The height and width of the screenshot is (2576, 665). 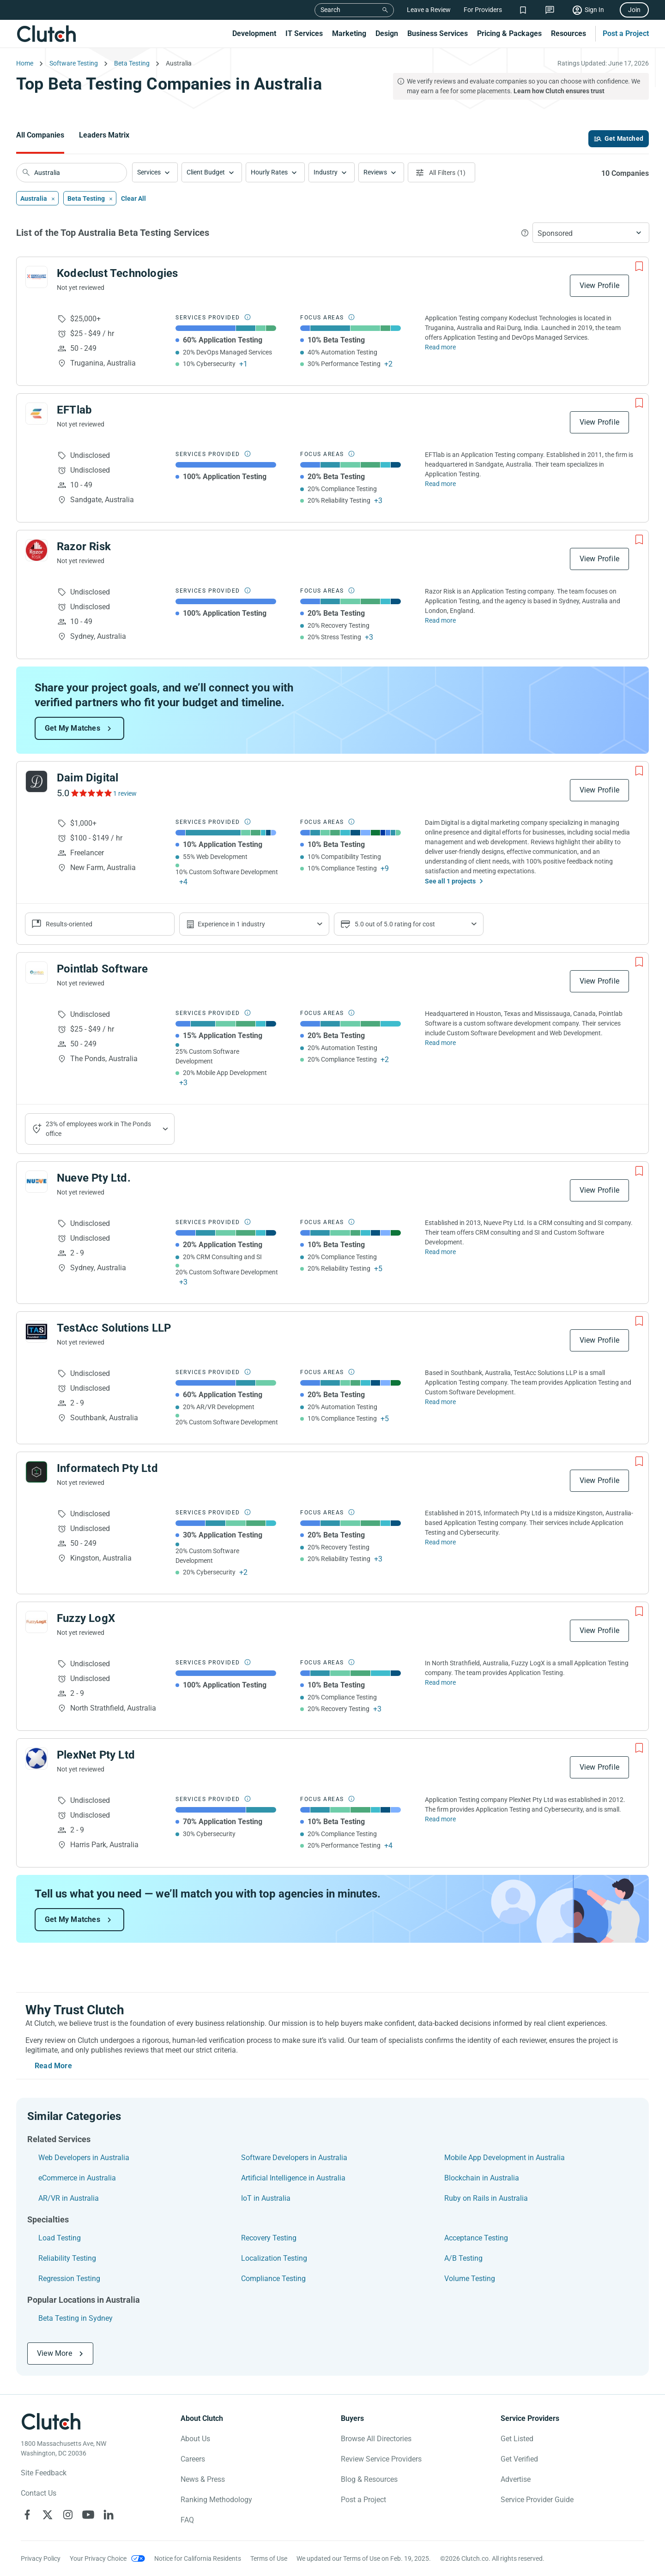 I want to click on Services, so click(x=149, y=172).